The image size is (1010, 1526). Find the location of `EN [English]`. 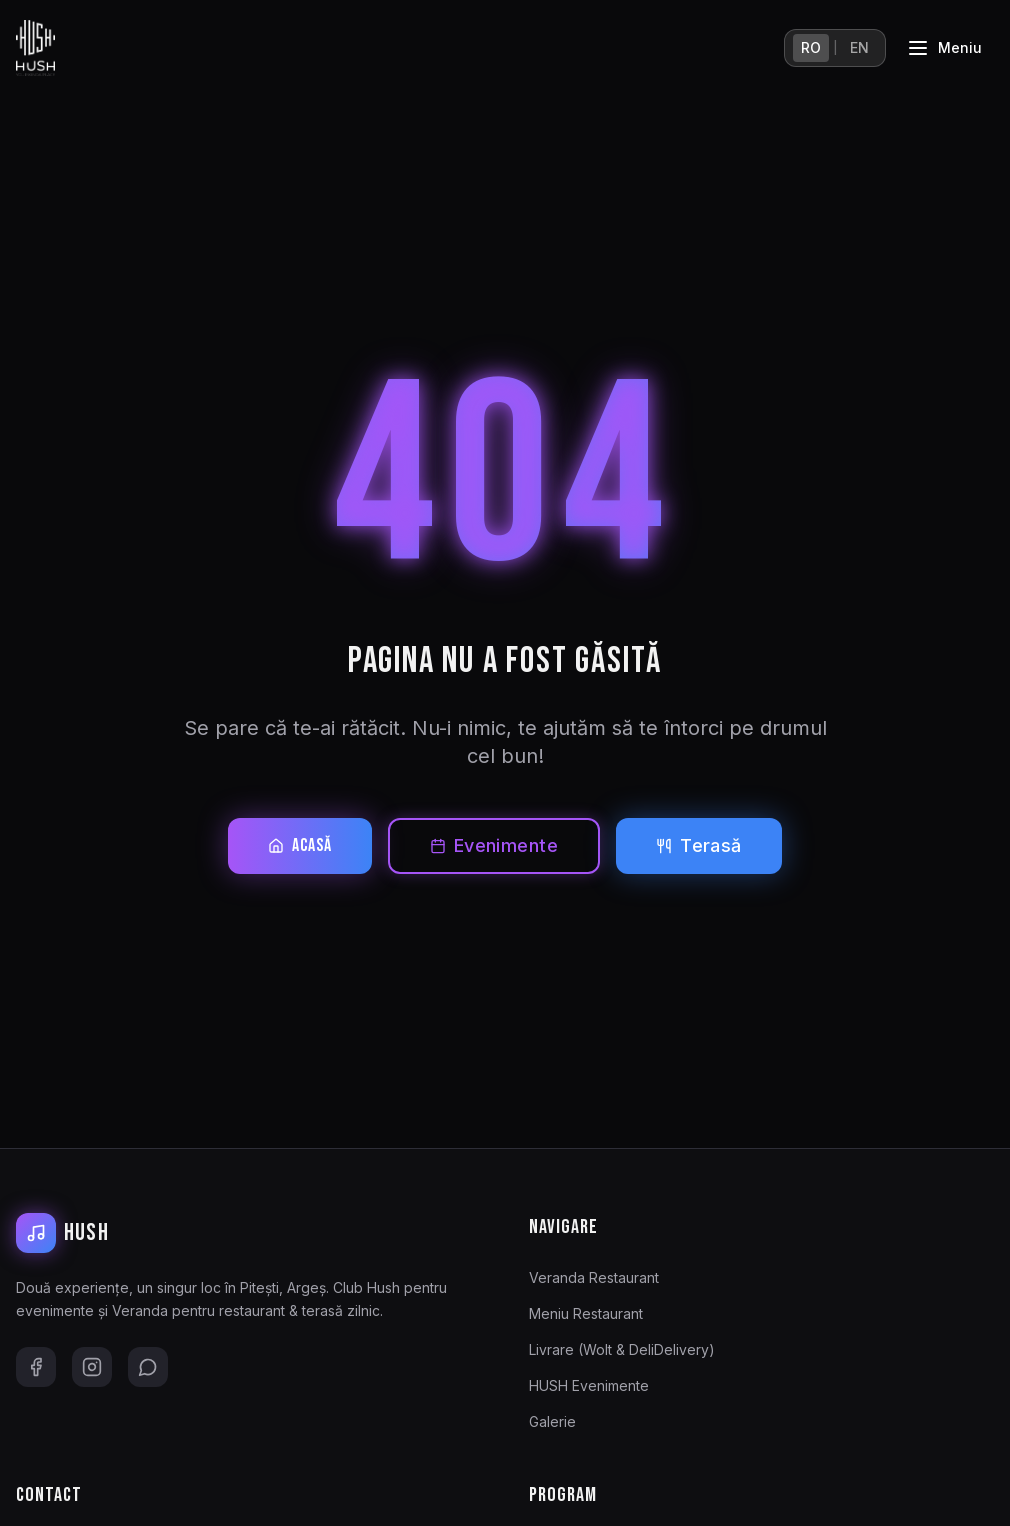

EN [English] is located at coordinates (859, 47).